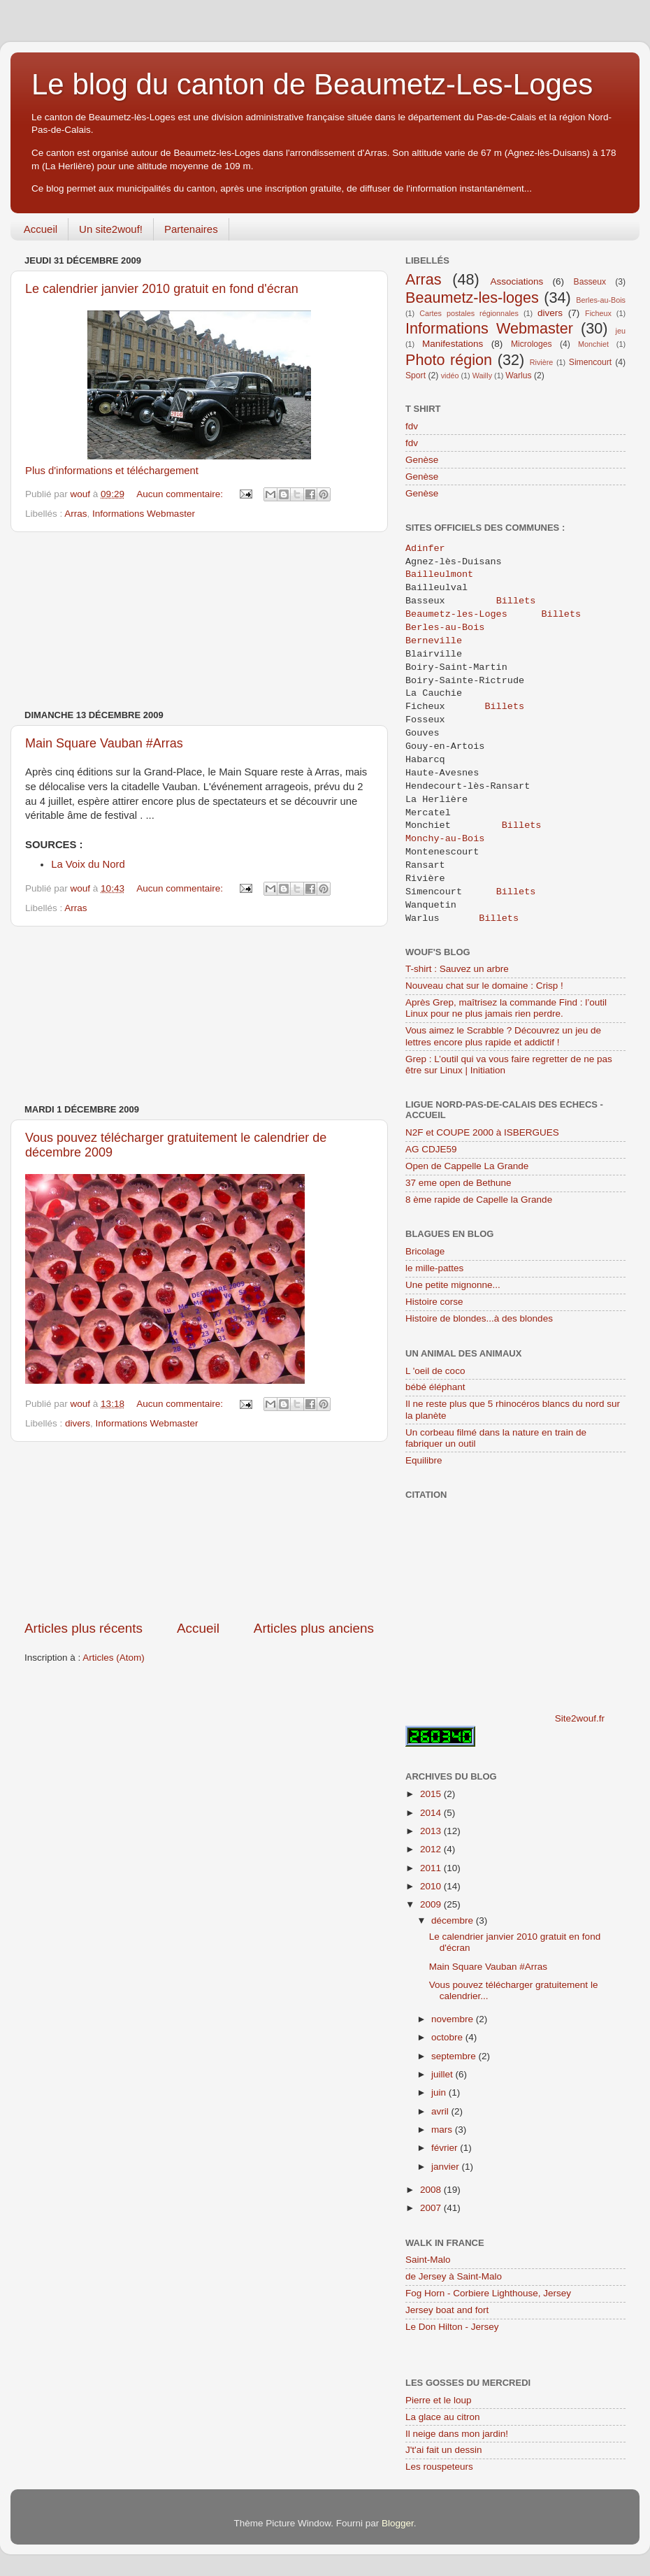 The width and height of the screenshot is (650, 2576). What do you see at coordinates (453, 2019) in the screenshot?
I see `novembre` at bounding box center [453, 2019].